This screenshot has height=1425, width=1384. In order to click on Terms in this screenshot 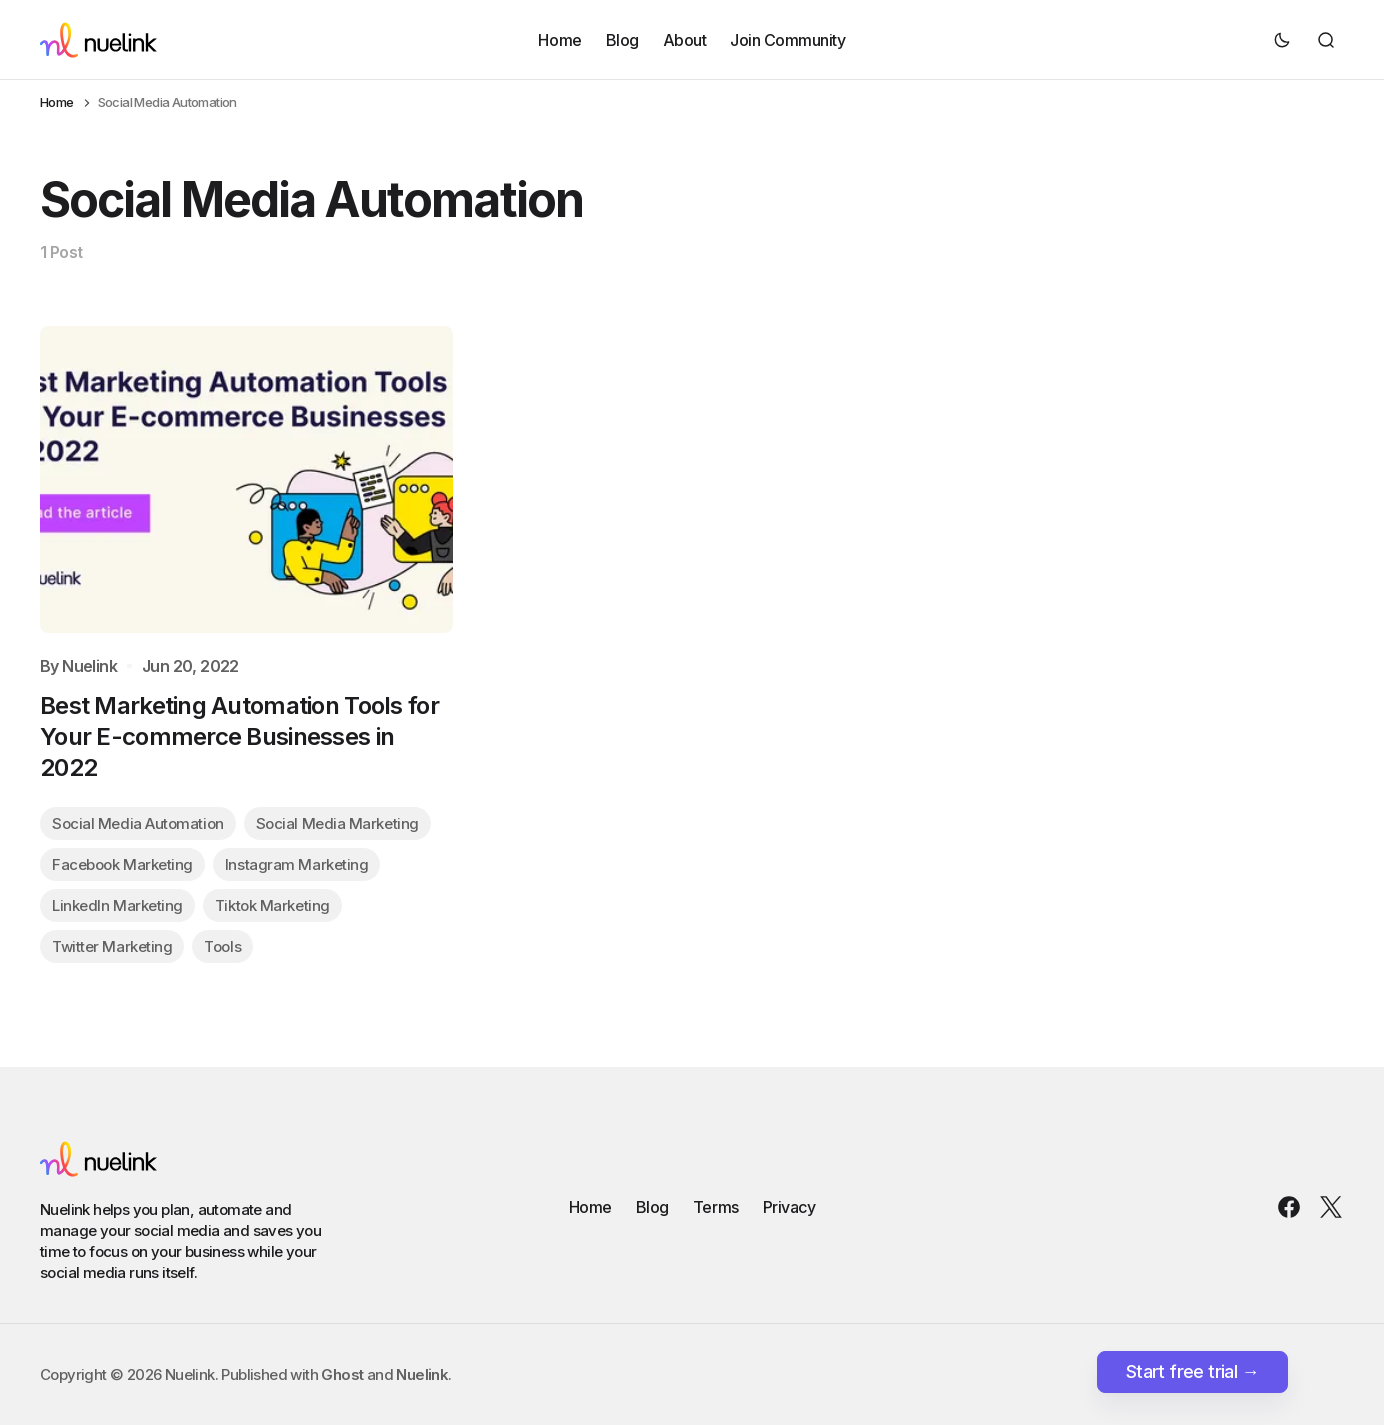, I will do `click(716, 1207)`.